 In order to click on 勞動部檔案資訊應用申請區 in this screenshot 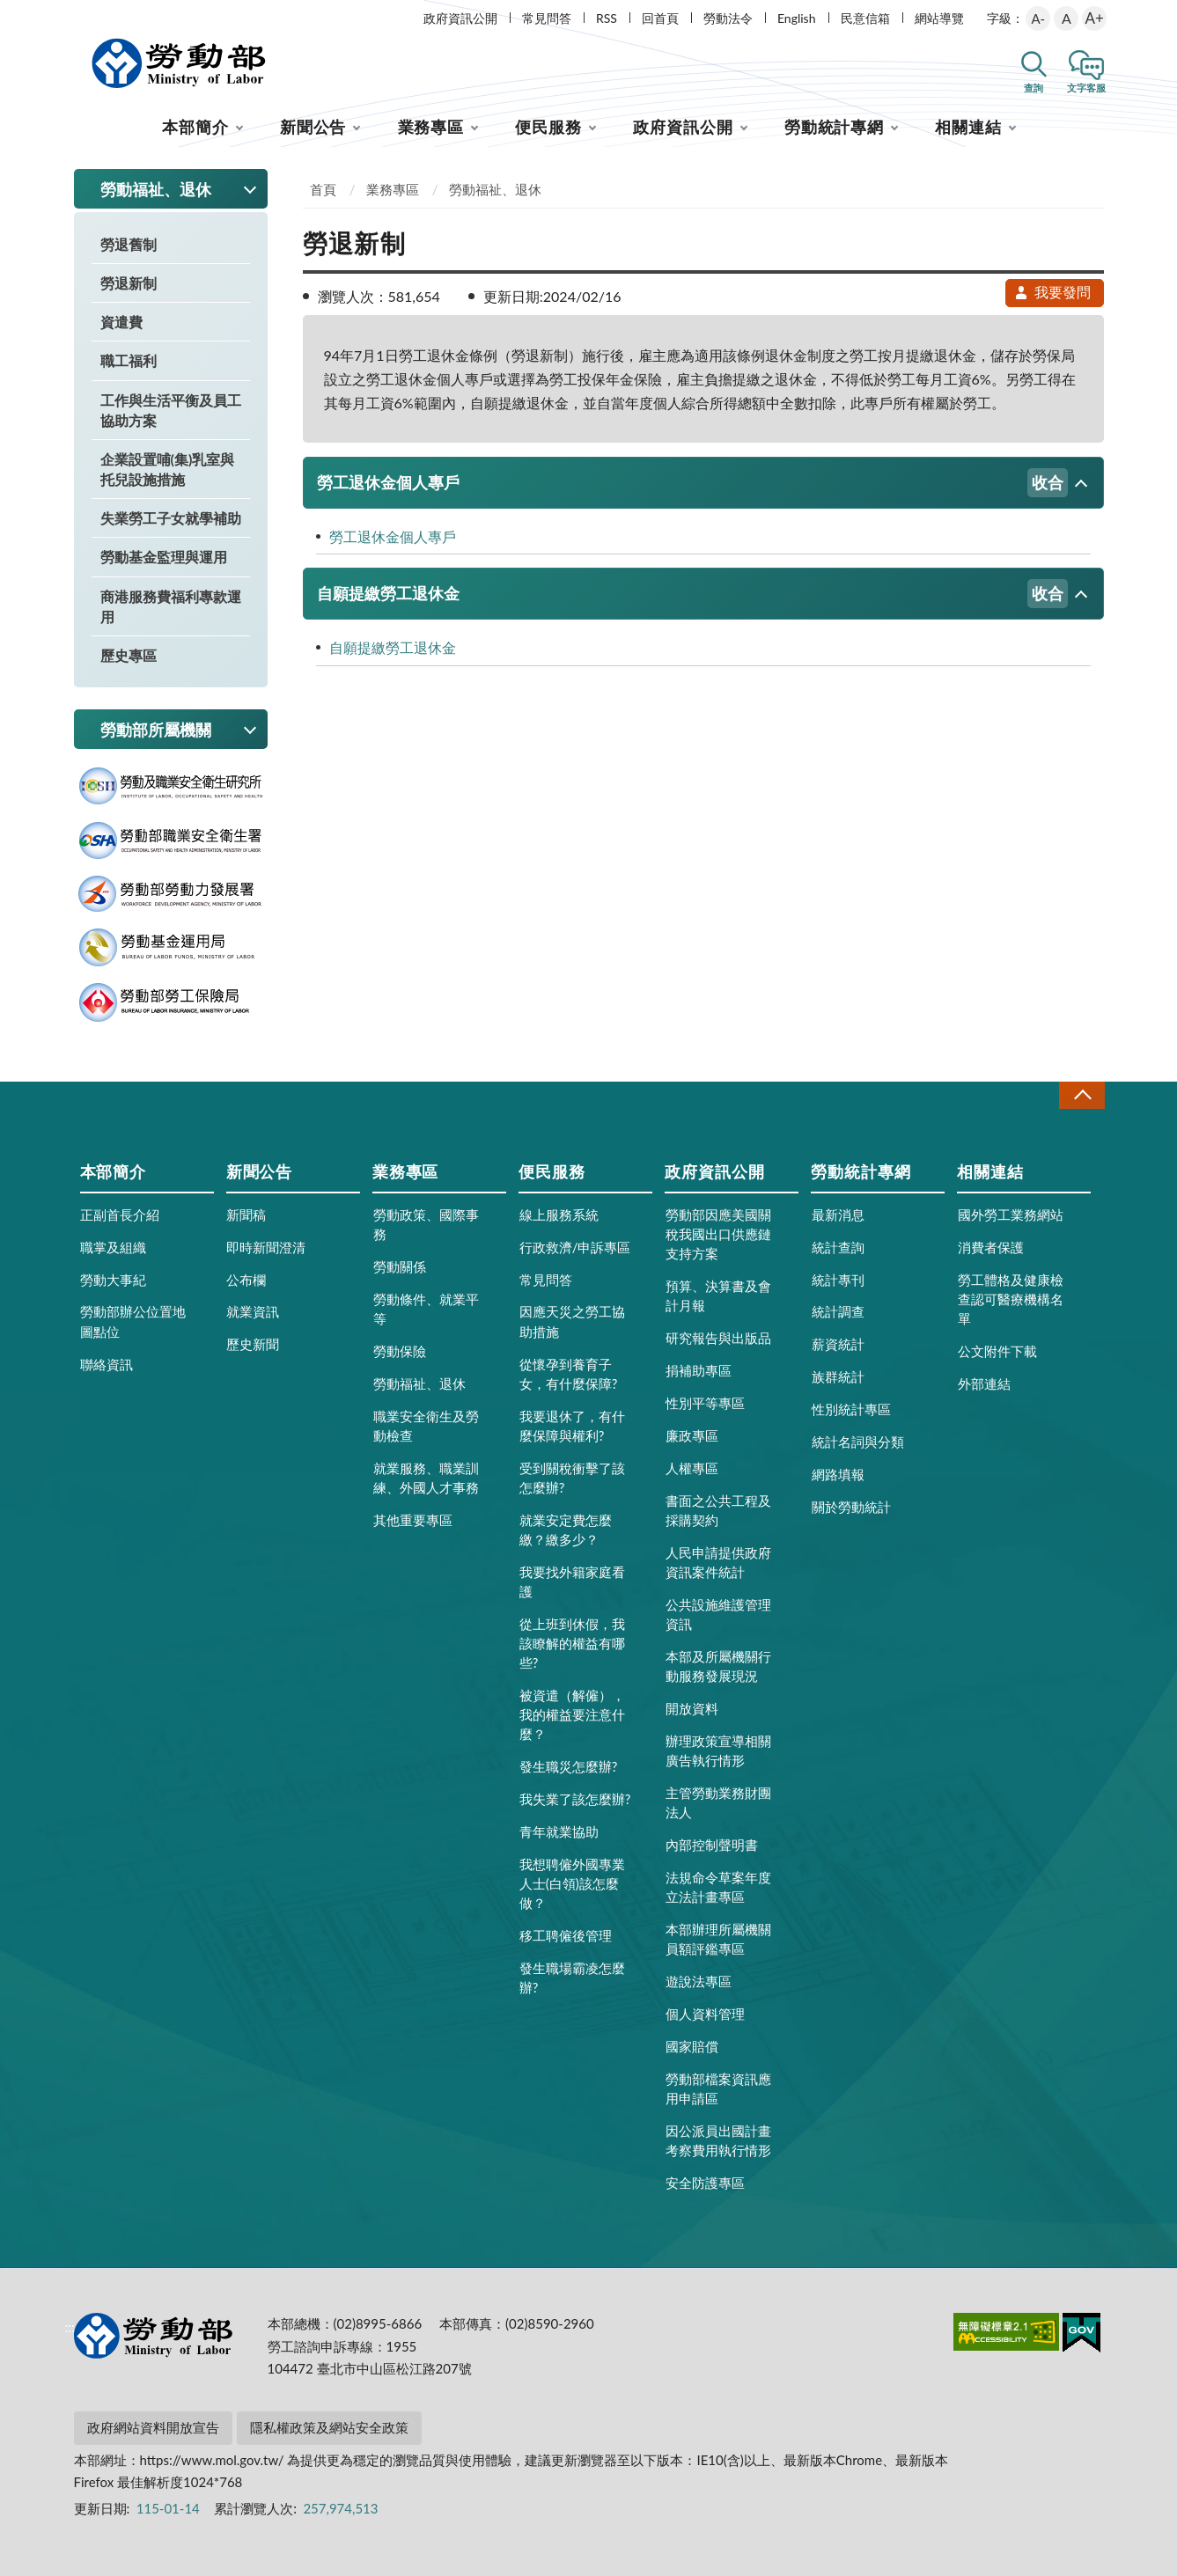, I will do `click(718, 2088)`.